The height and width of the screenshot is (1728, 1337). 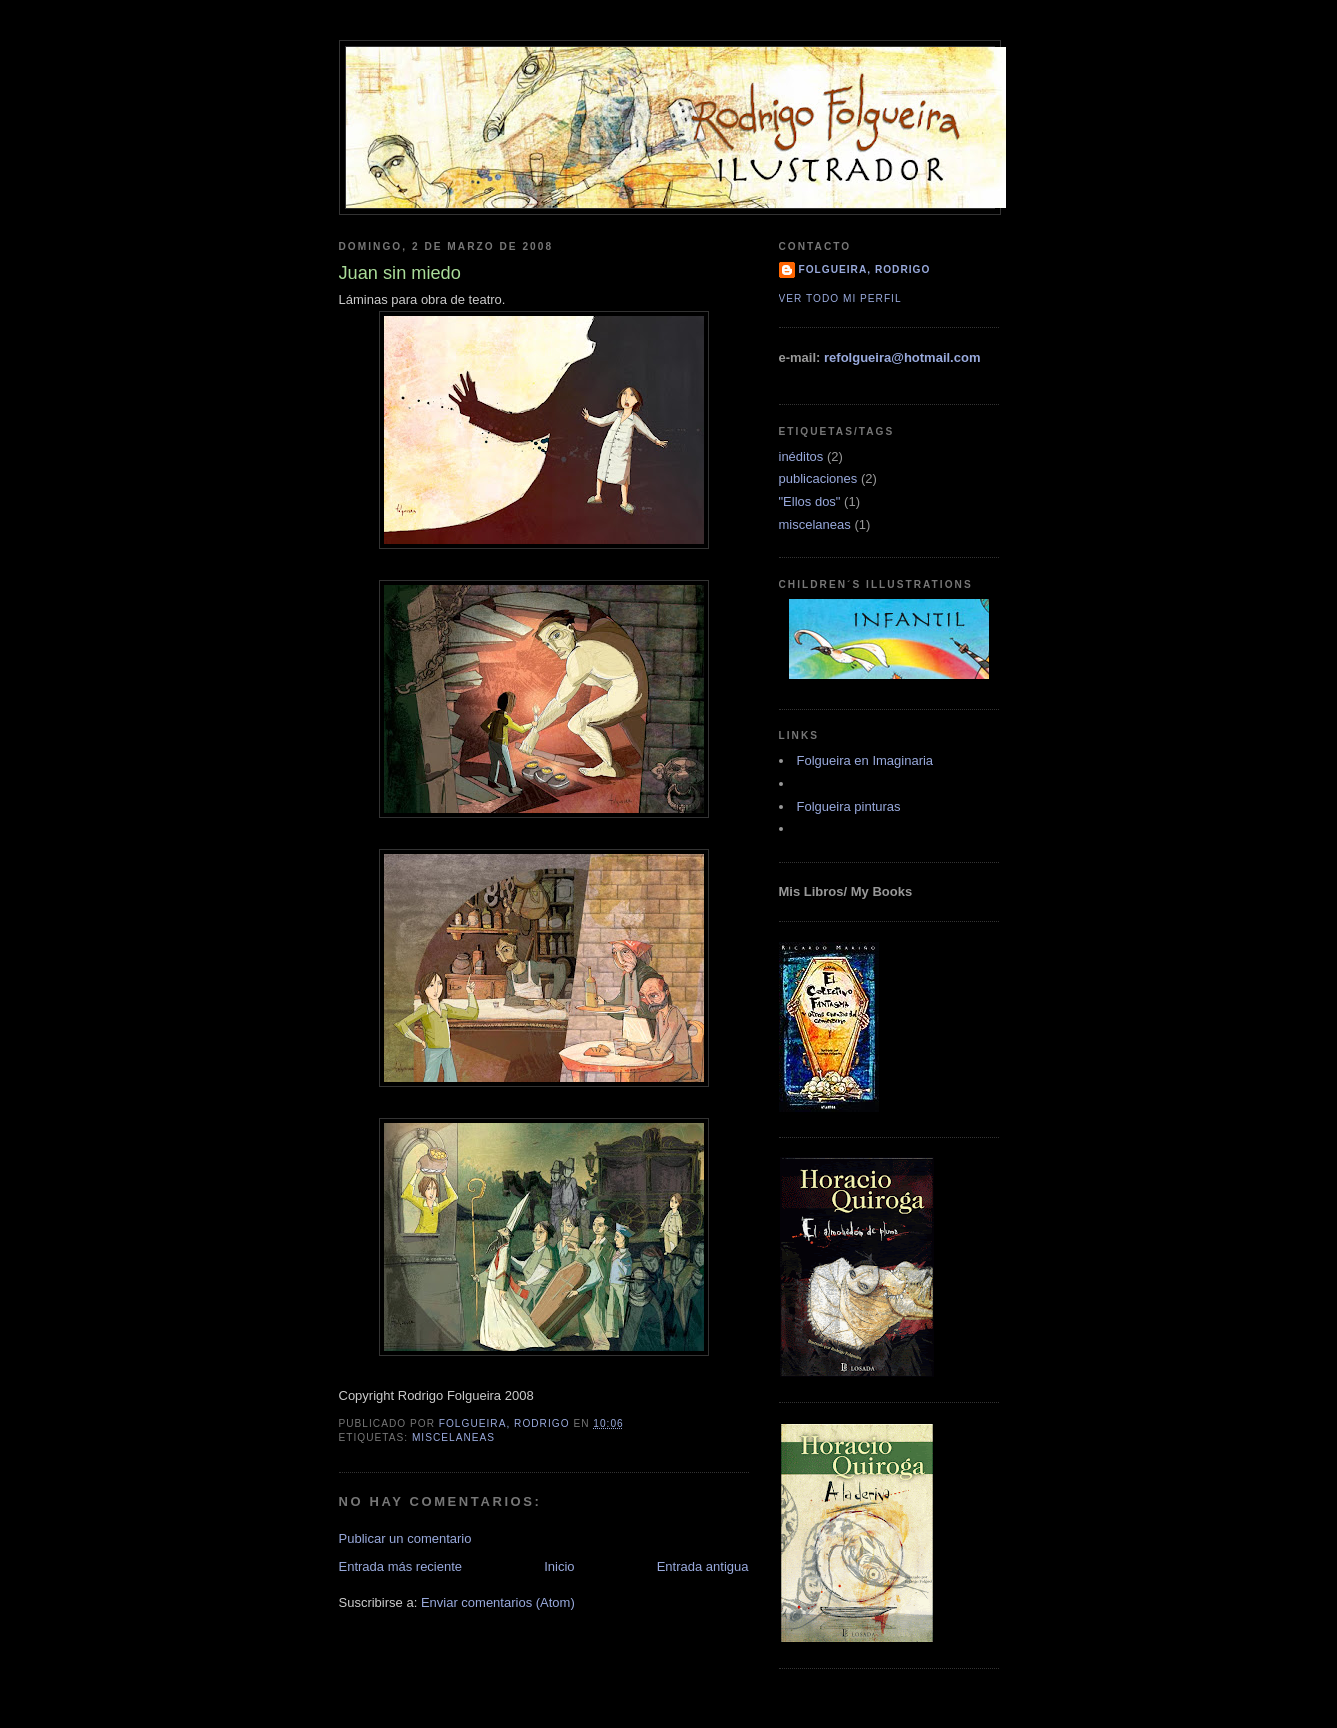 I want to click on Folgueira en Imaginaria, so click(x=865, y=760).